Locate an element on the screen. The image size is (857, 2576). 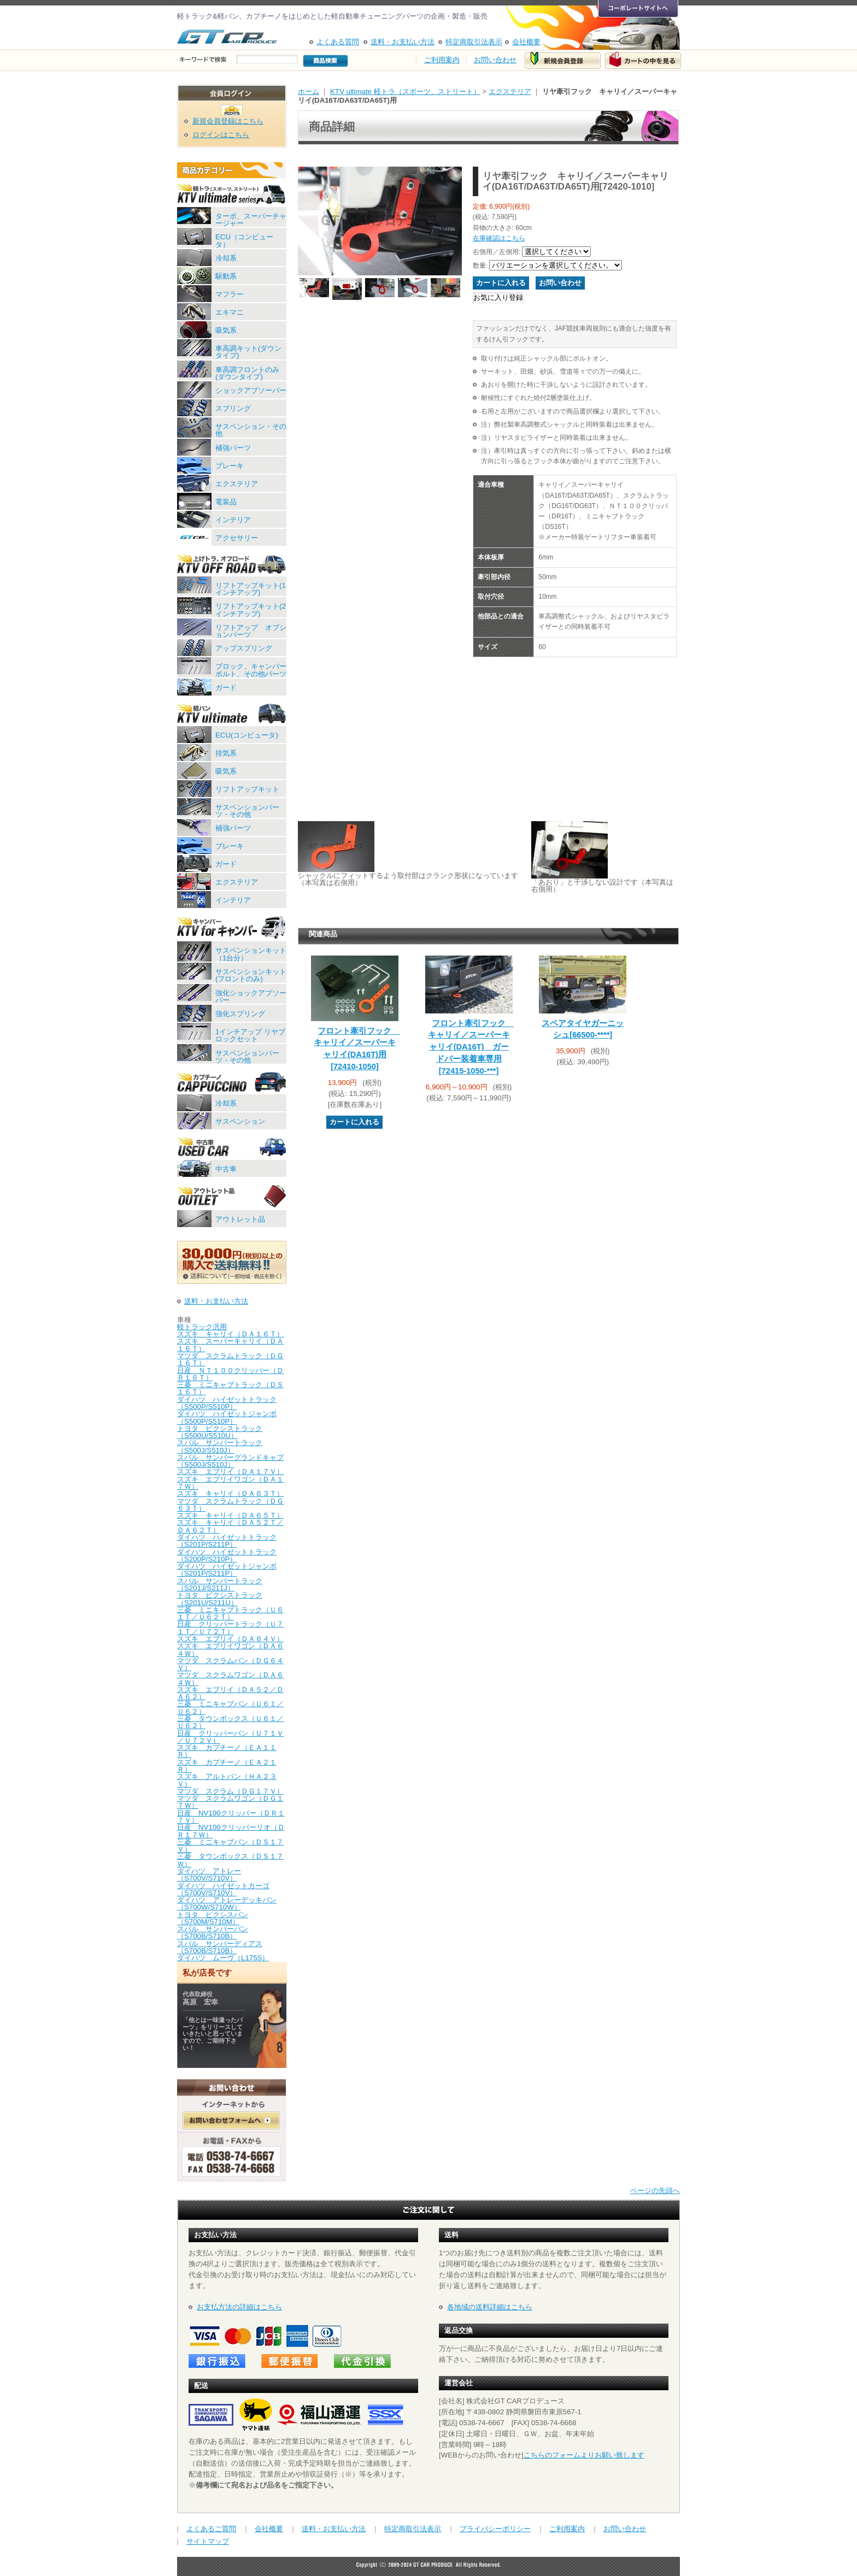
補強パーツ is located at coordinates (233, 448).